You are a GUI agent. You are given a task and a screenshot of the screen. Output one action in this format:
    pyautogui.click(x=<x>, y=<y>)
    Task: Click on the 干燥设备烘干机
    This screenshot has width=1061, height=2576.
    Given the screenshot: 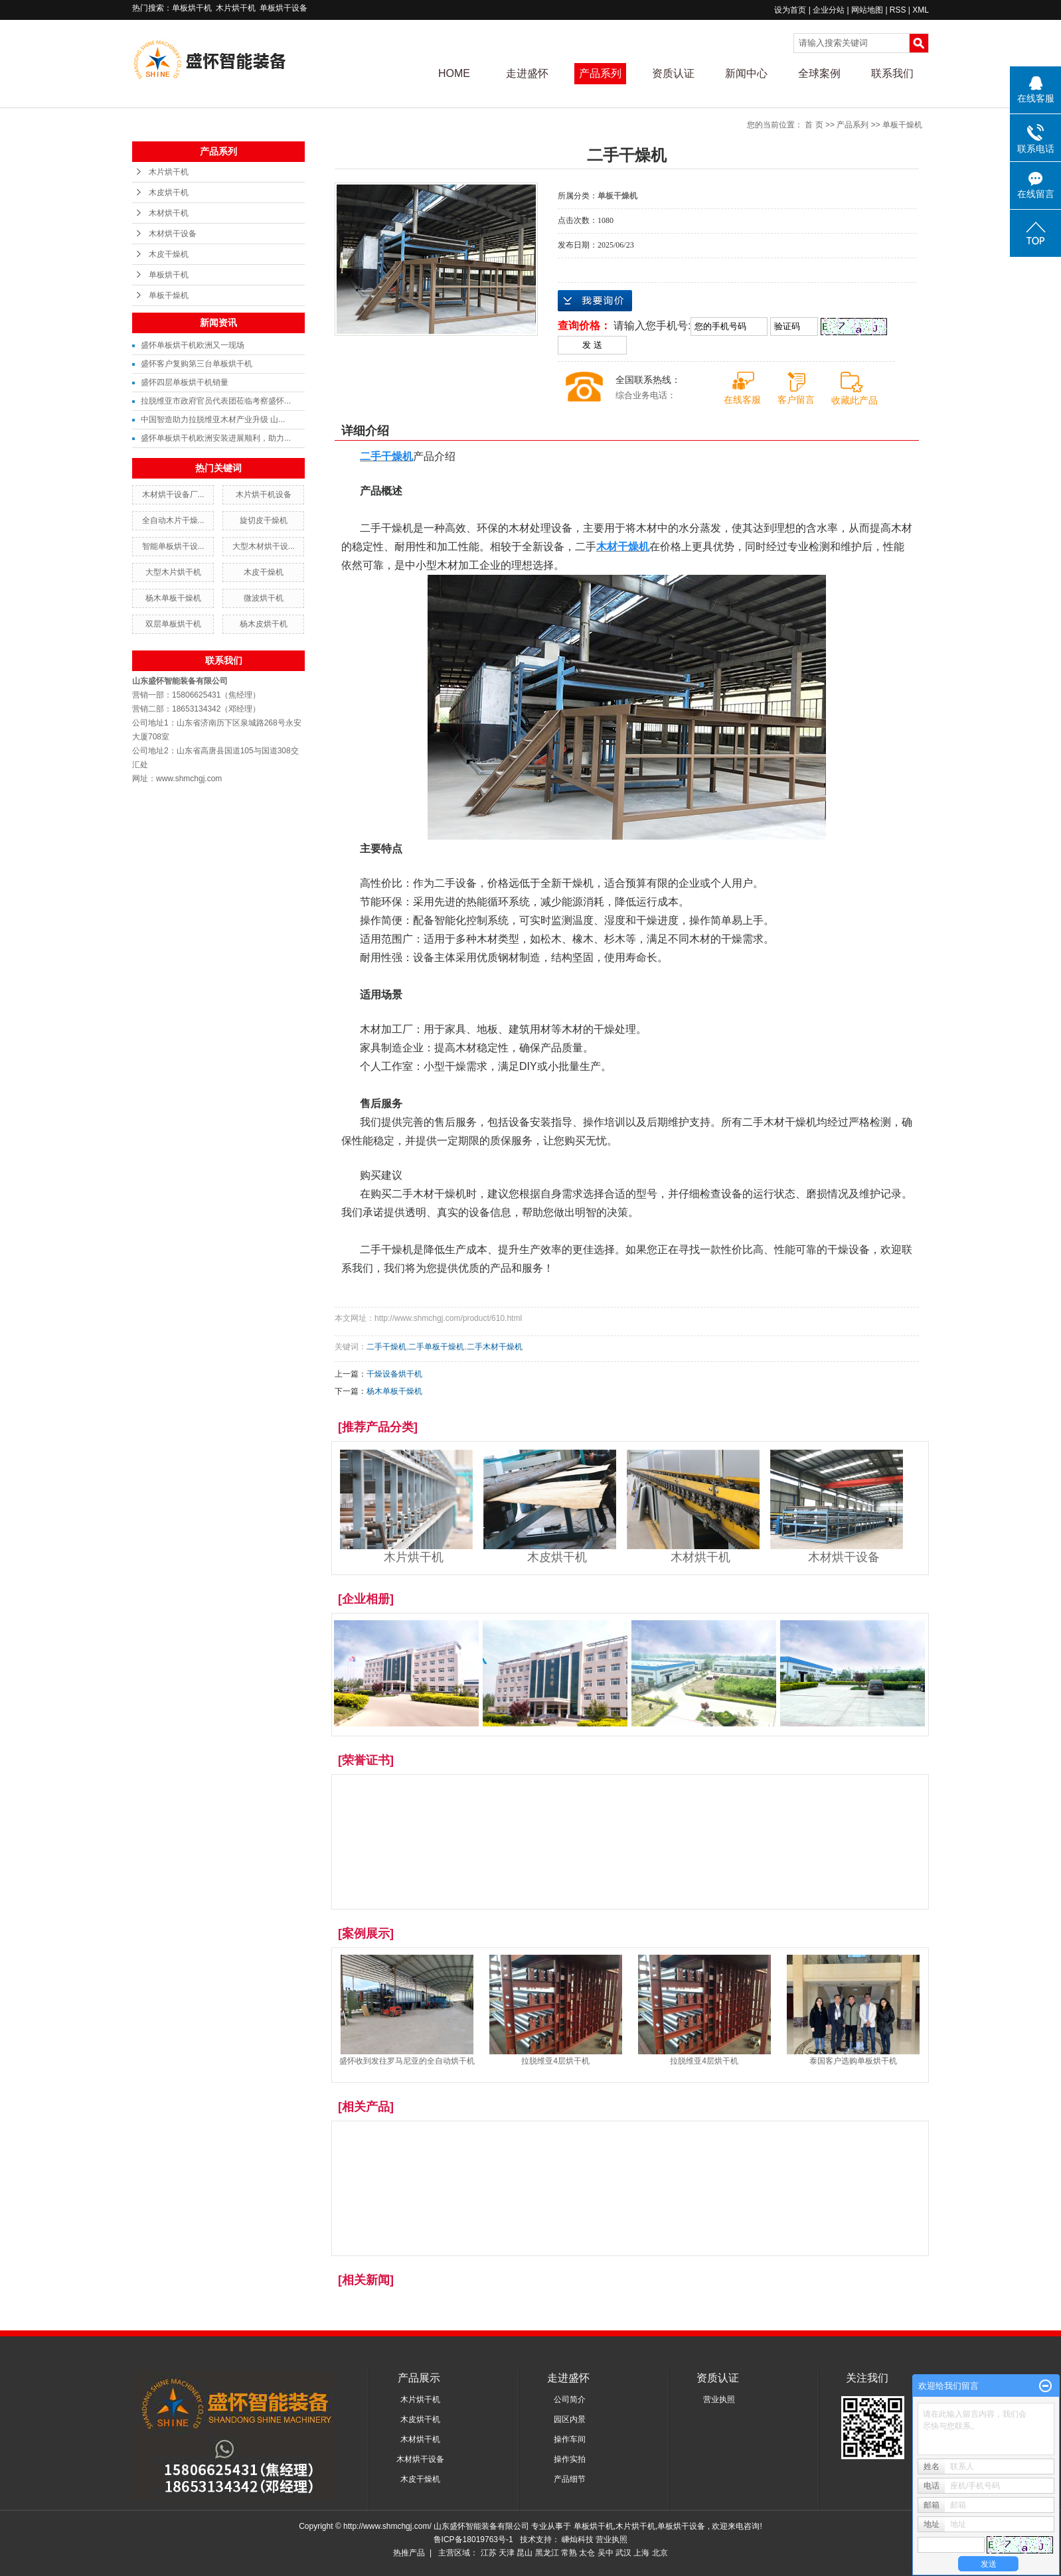 What is the action you would take?
    pyautogui.click(x=394, y=1374)
    